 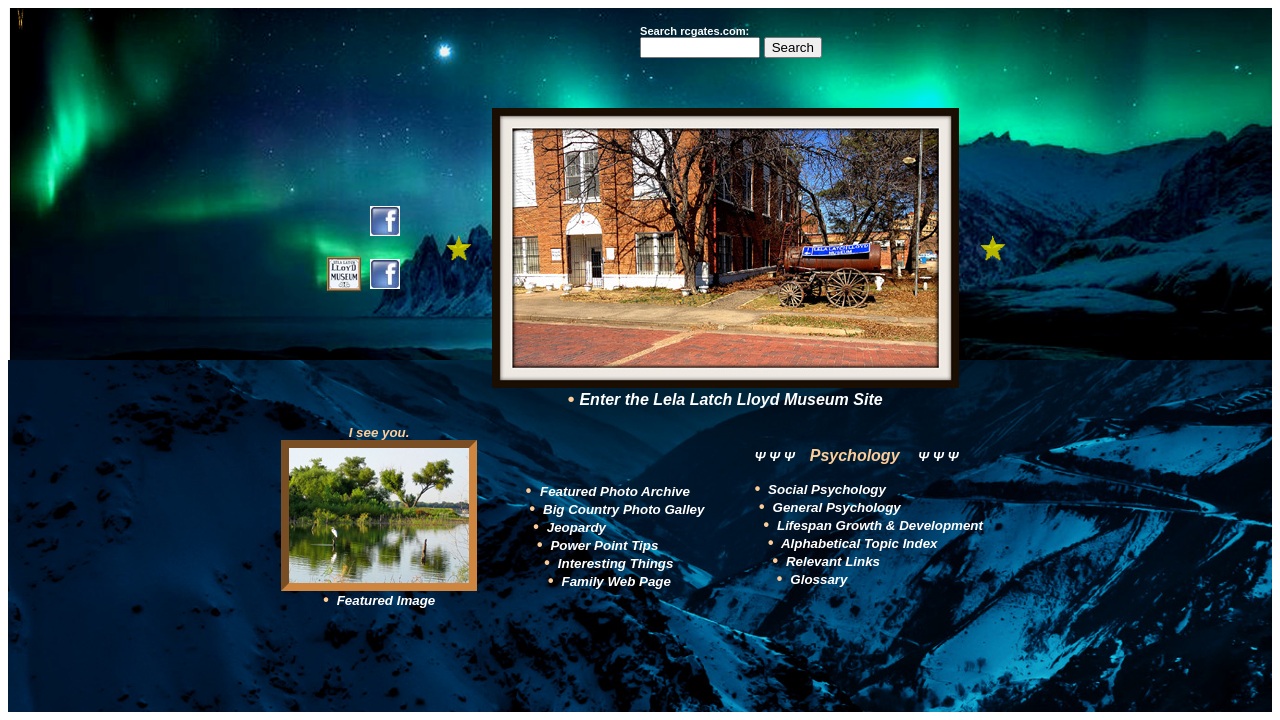 What do you see at coordinates (835, 507) in the screenshot?
I see `General Psychology` at bounding box center [835, 507].